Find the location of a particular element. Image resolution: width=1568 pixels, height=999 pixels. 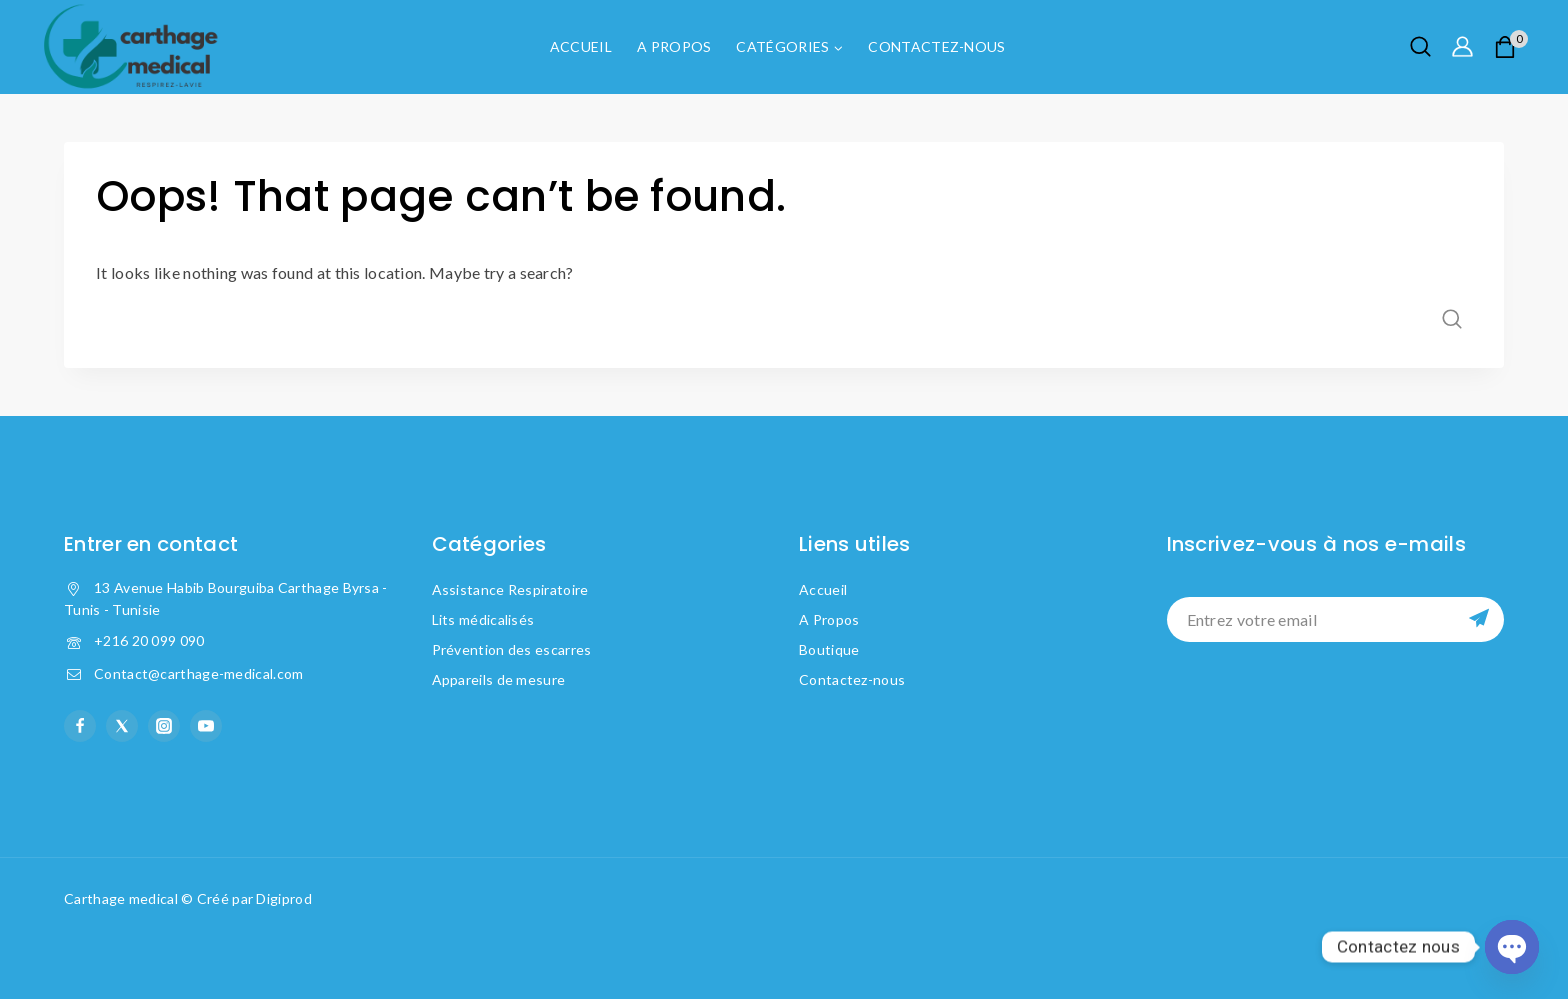

Boutique is located at coordinates (829, 649).